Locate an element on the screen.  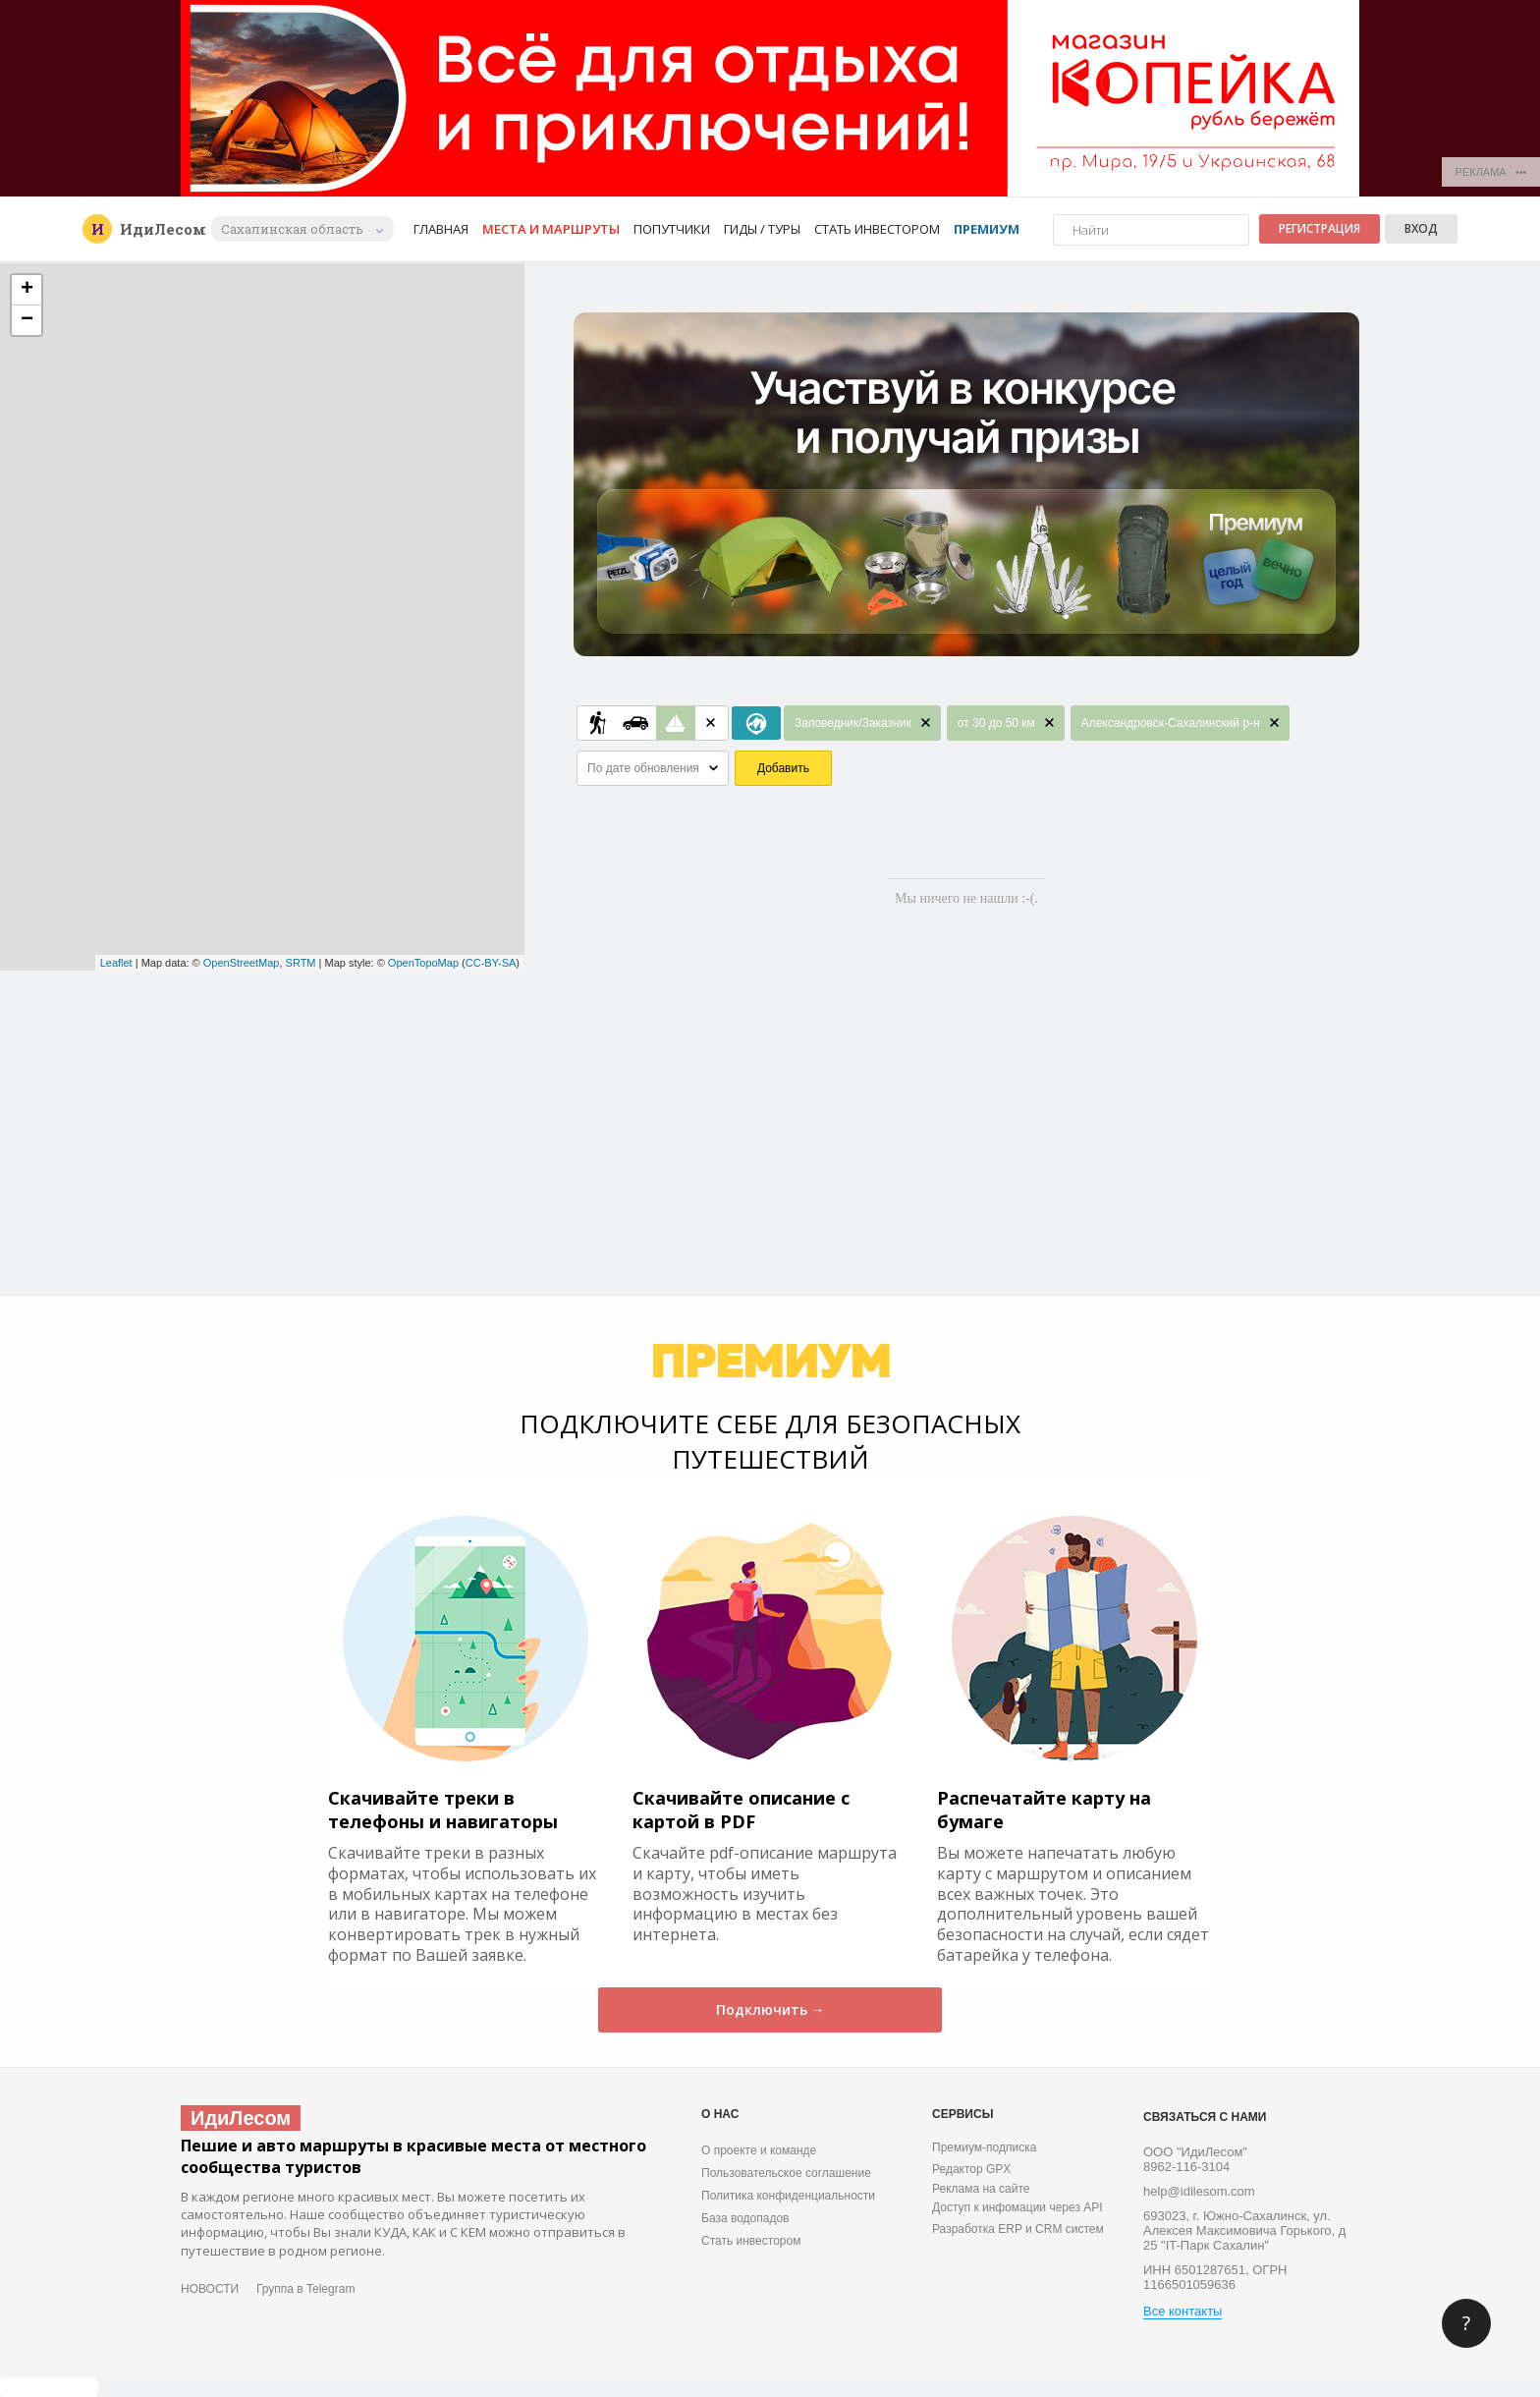
Добавить is located at coordinates (783, 768).